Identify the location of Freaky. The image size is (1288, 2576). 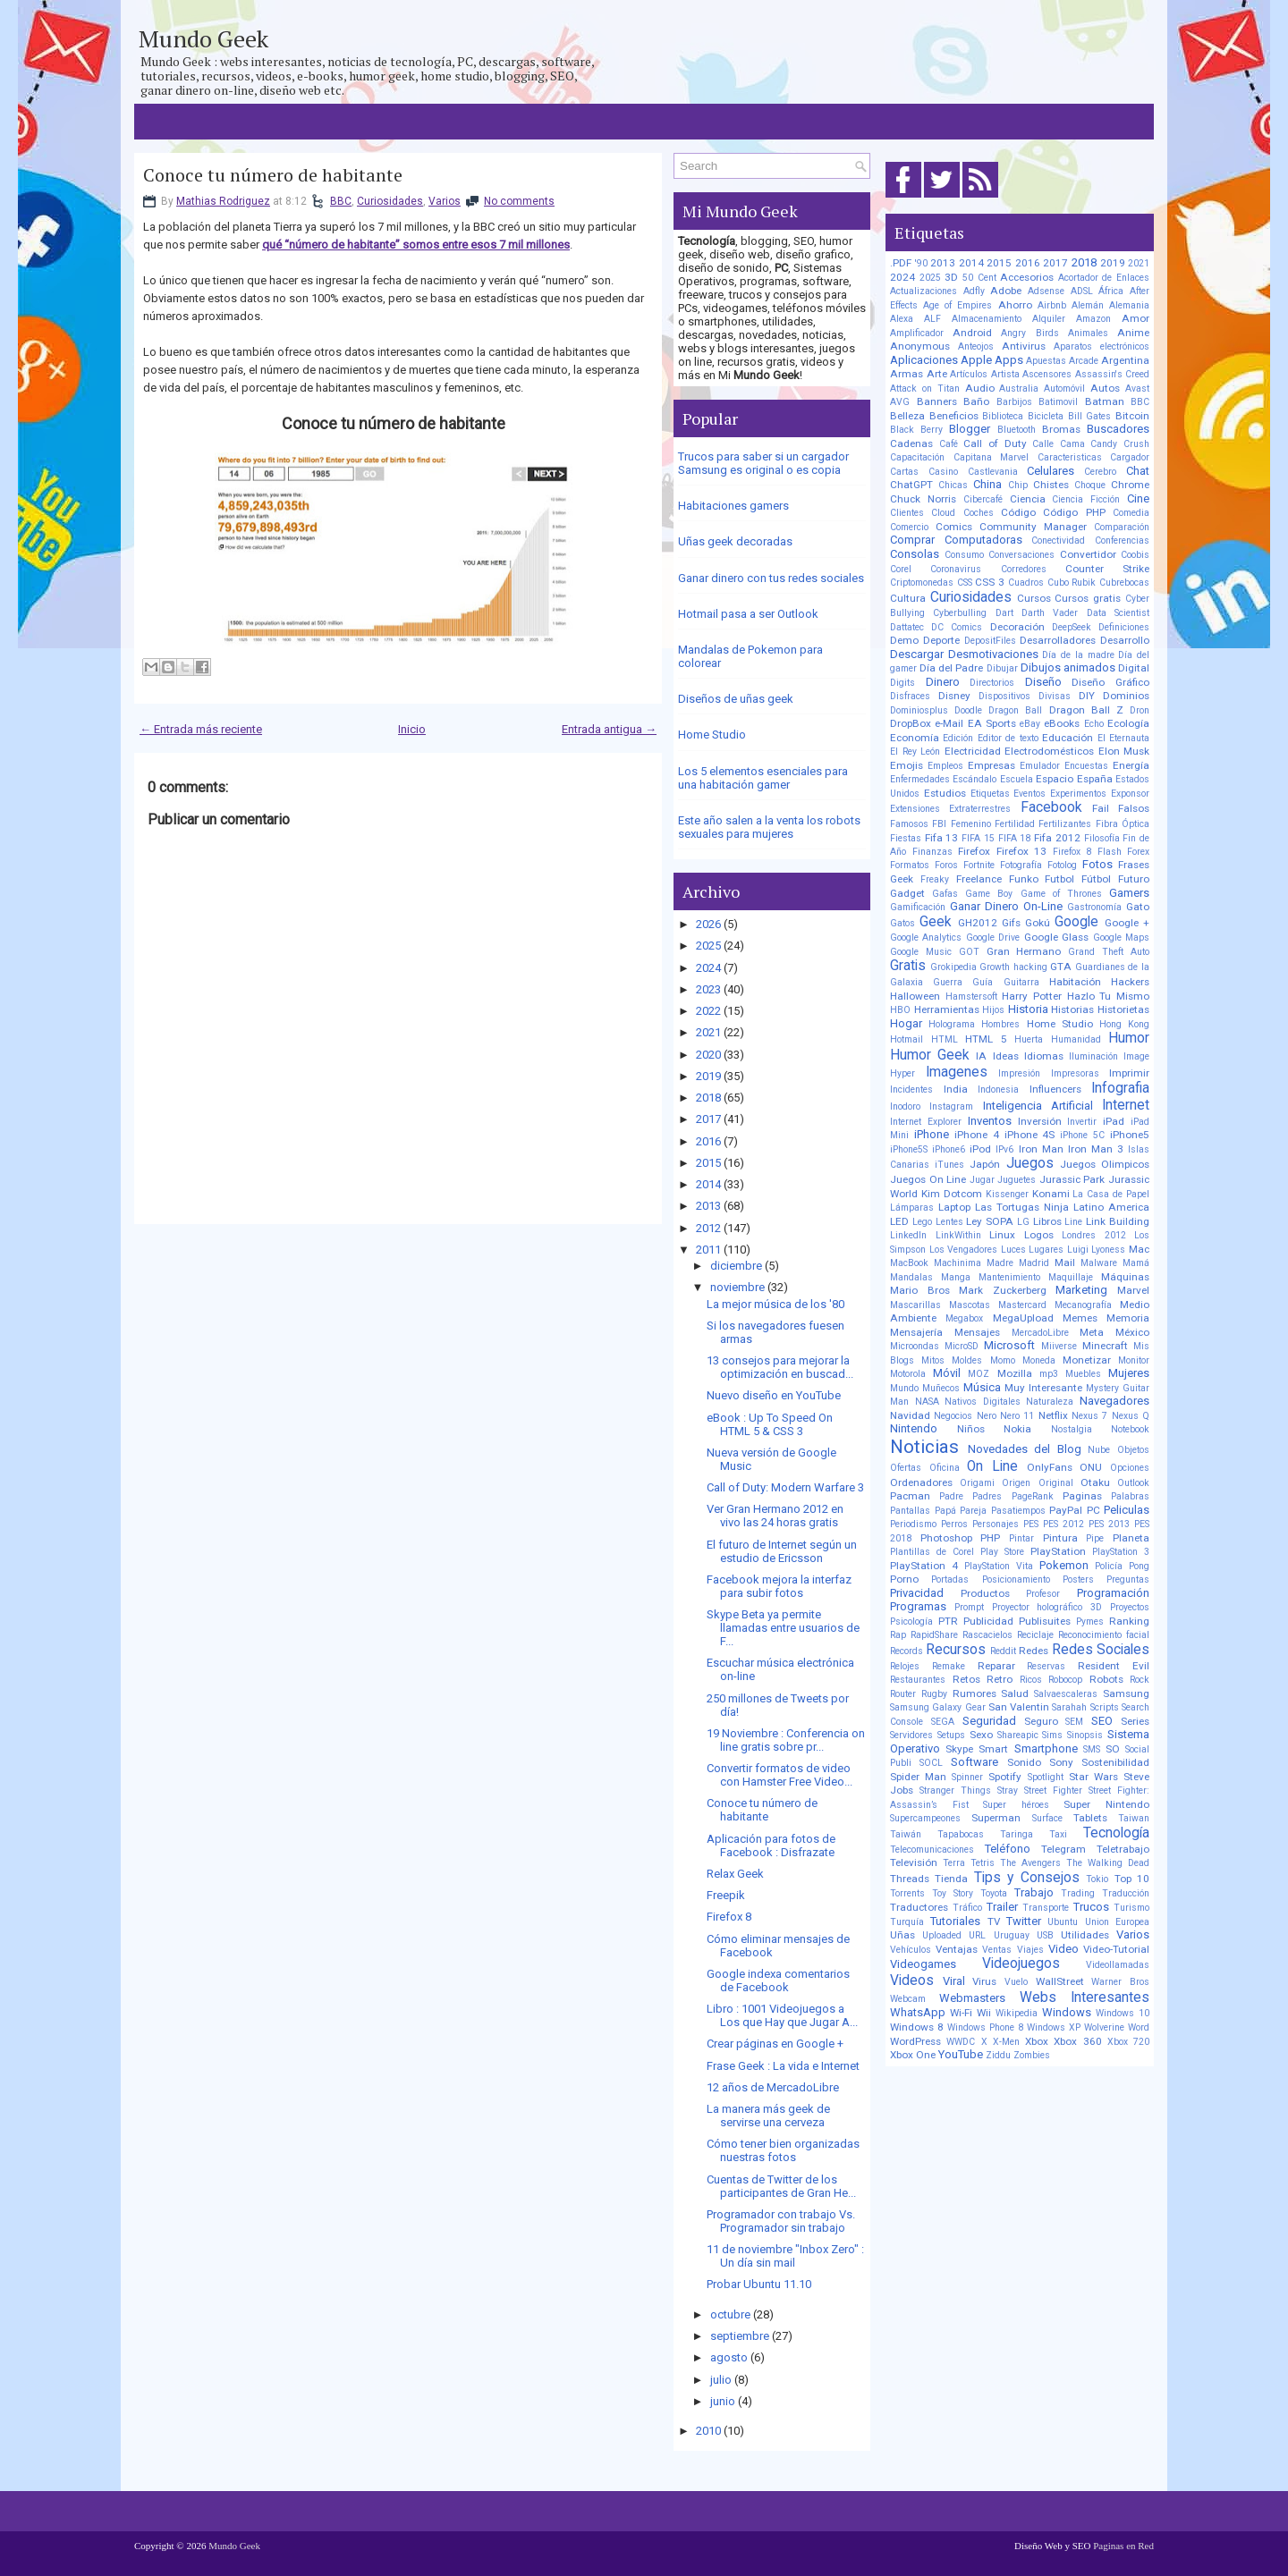
(934, 879).